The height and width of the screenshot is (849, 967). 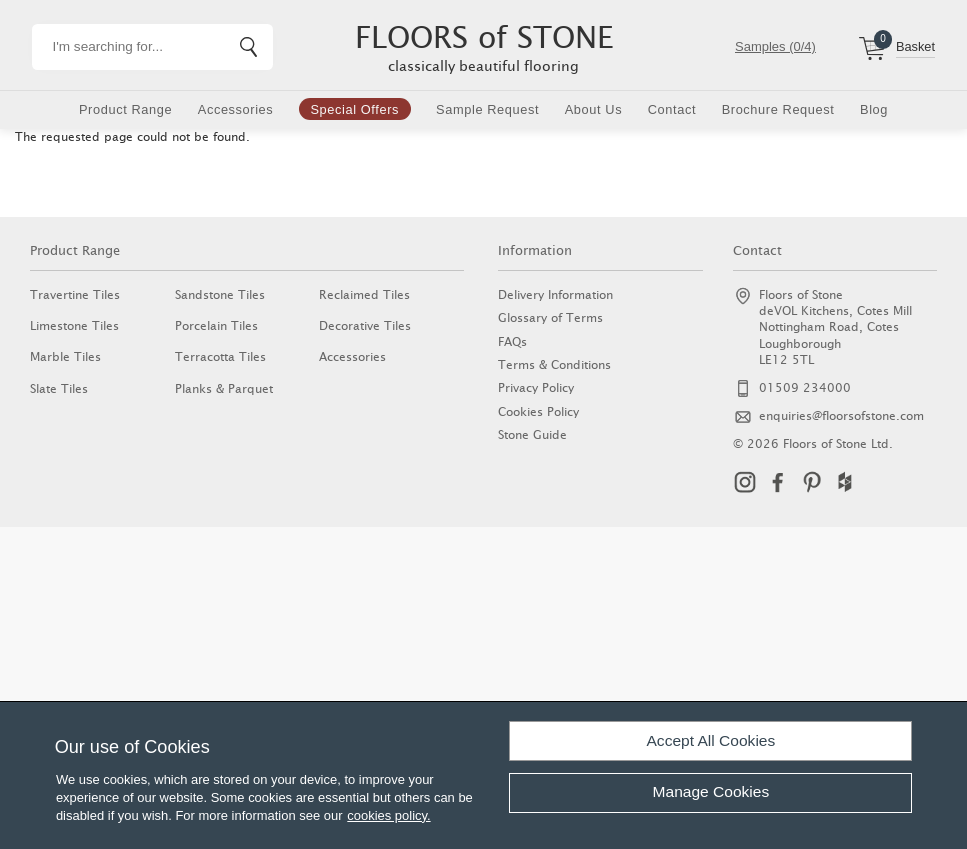 I want to click on Delivery Information, so click(x=555, y=294).